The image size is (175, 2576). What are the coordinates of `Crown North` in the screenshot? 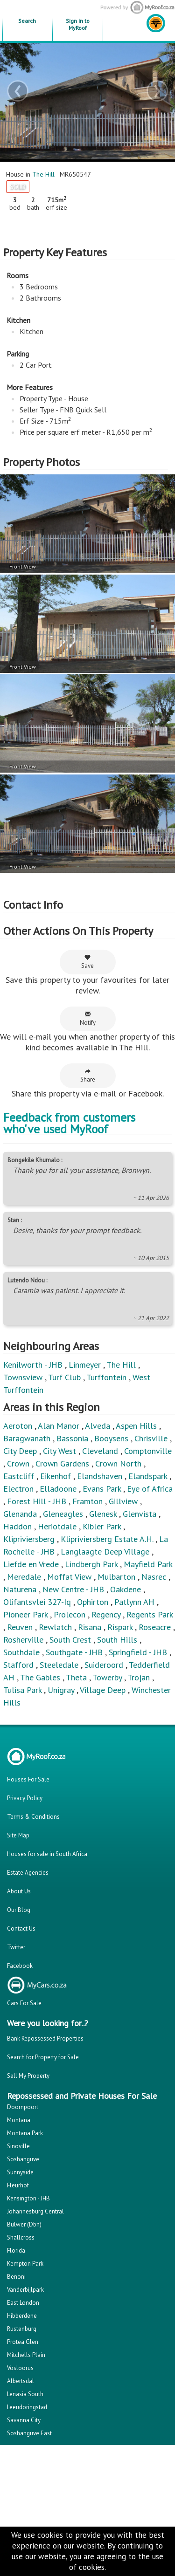 It's located at (118, 1463).